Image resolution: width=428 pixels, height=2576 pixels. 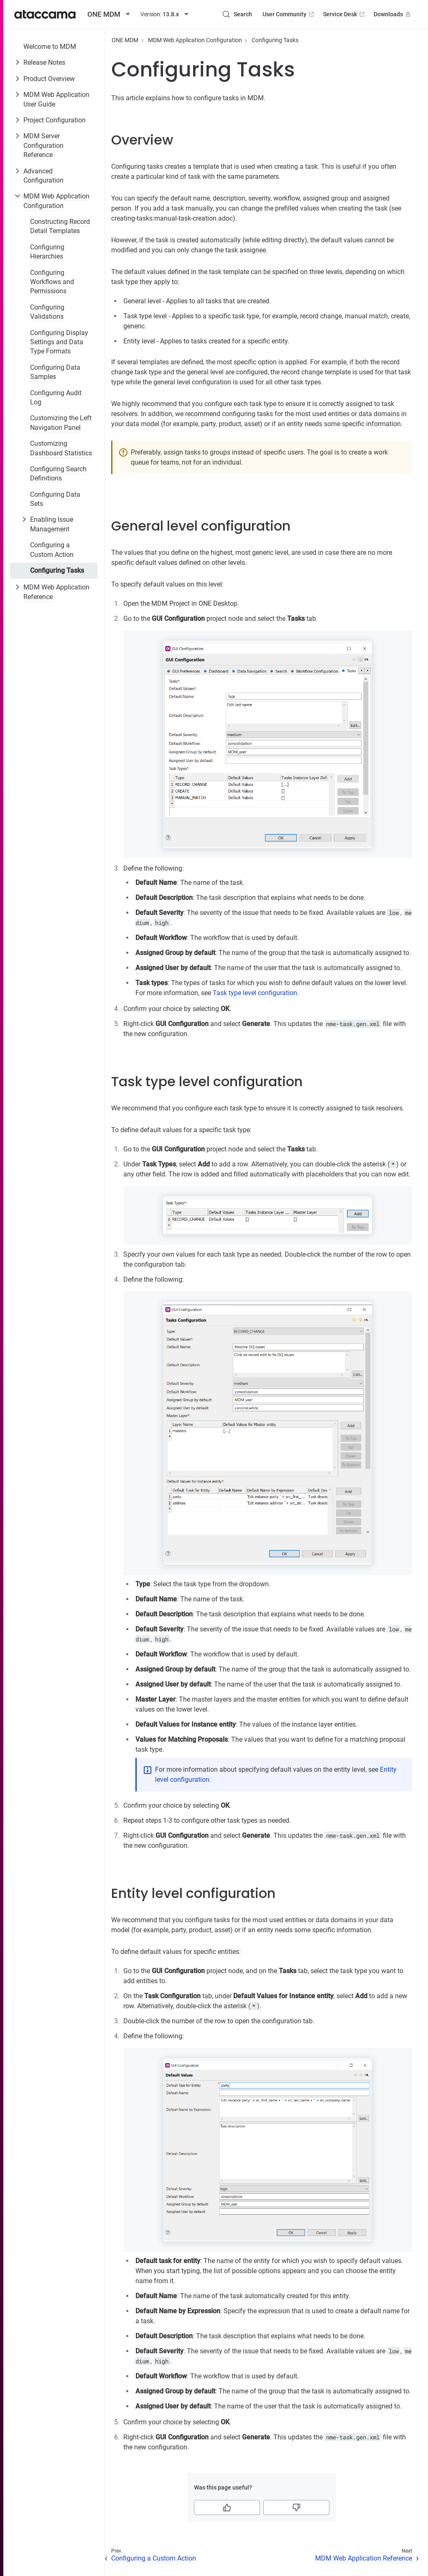 I want to click on Configuring Data Sets, so click(x=55, y=499).